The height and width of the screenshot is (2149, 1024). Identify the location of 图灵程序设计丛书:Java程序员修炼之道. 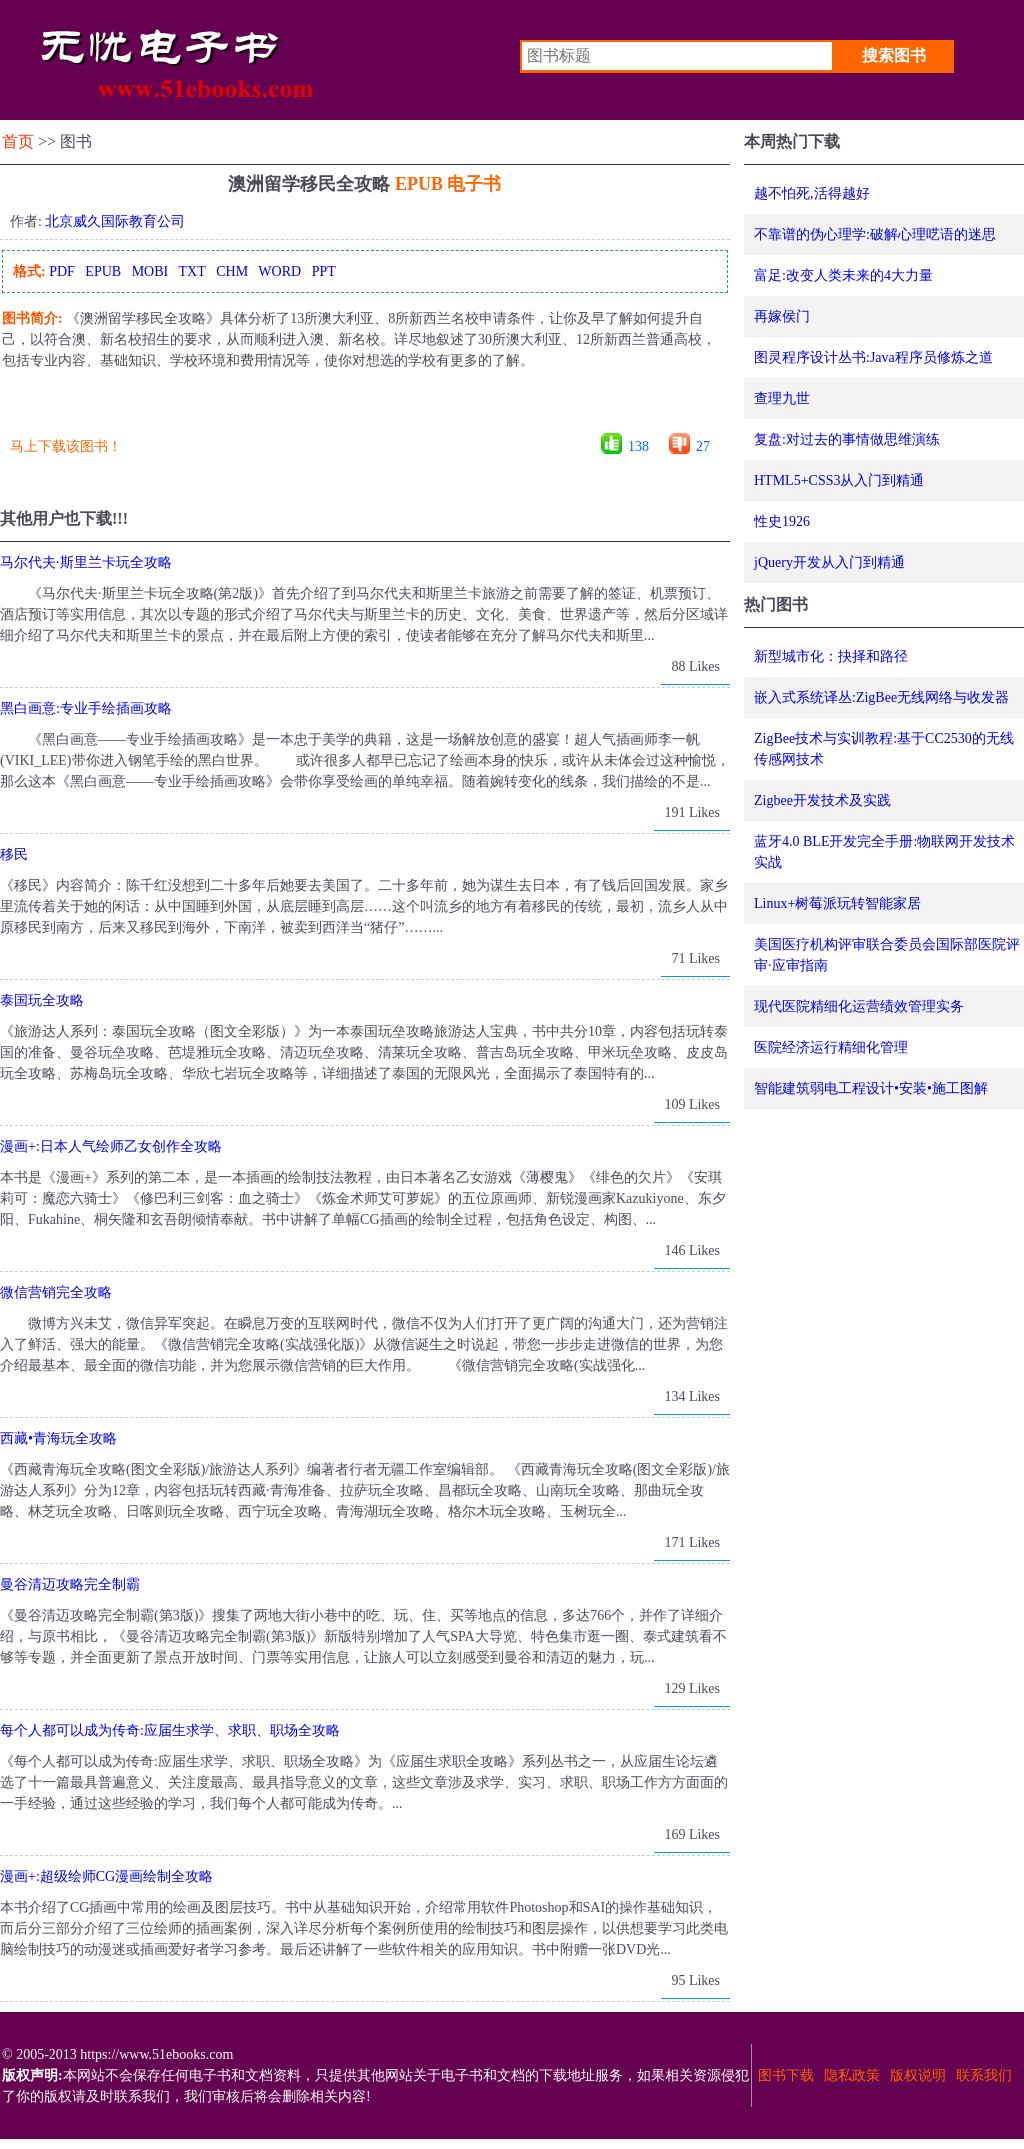
(873, 357).